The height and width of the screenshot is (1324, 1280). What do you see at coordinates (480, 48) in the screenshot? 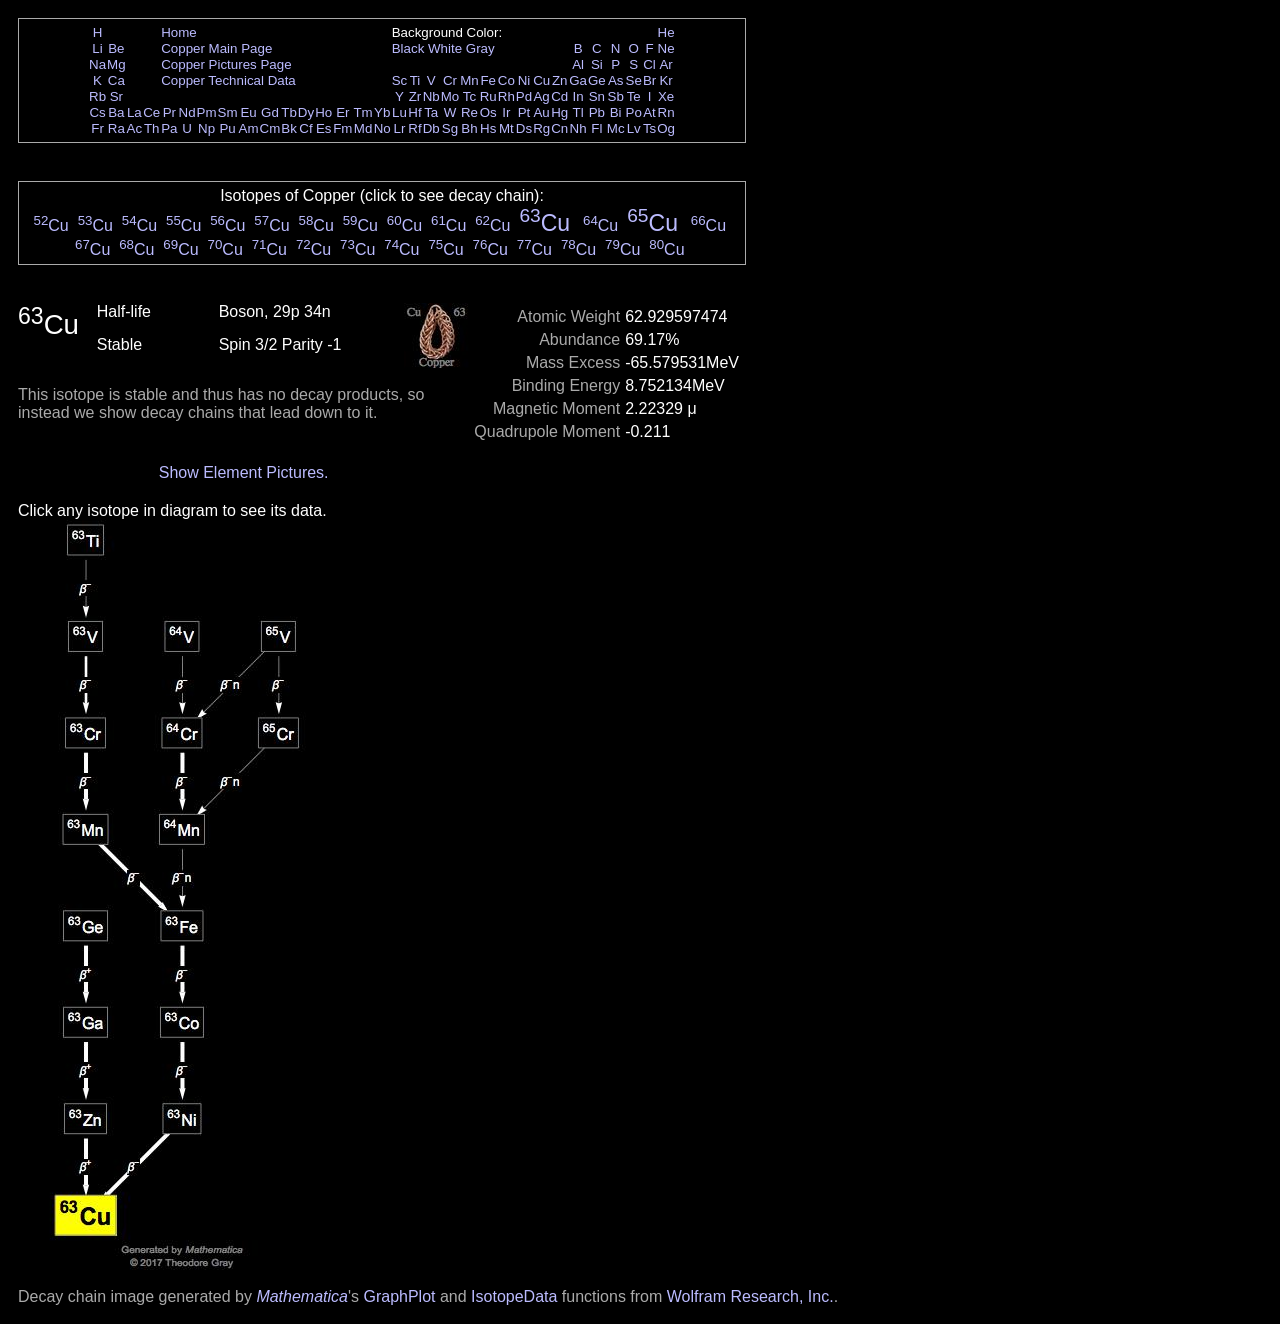
I see `Gray` at bounding box center [480, 48].